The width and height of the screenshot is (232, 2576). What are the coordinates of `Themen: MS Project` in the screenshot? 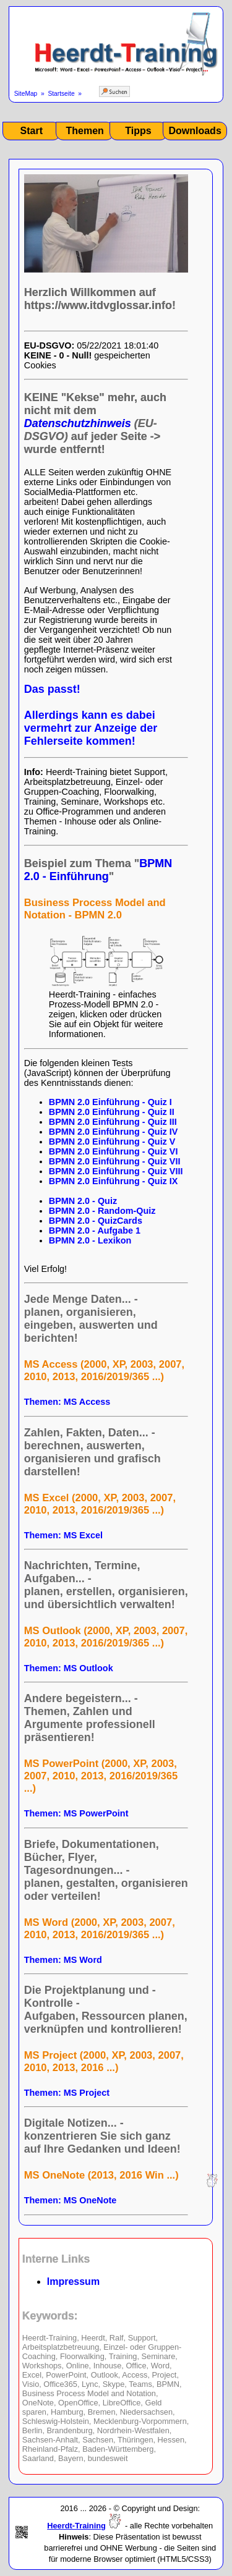 It's located at (67, 2093).